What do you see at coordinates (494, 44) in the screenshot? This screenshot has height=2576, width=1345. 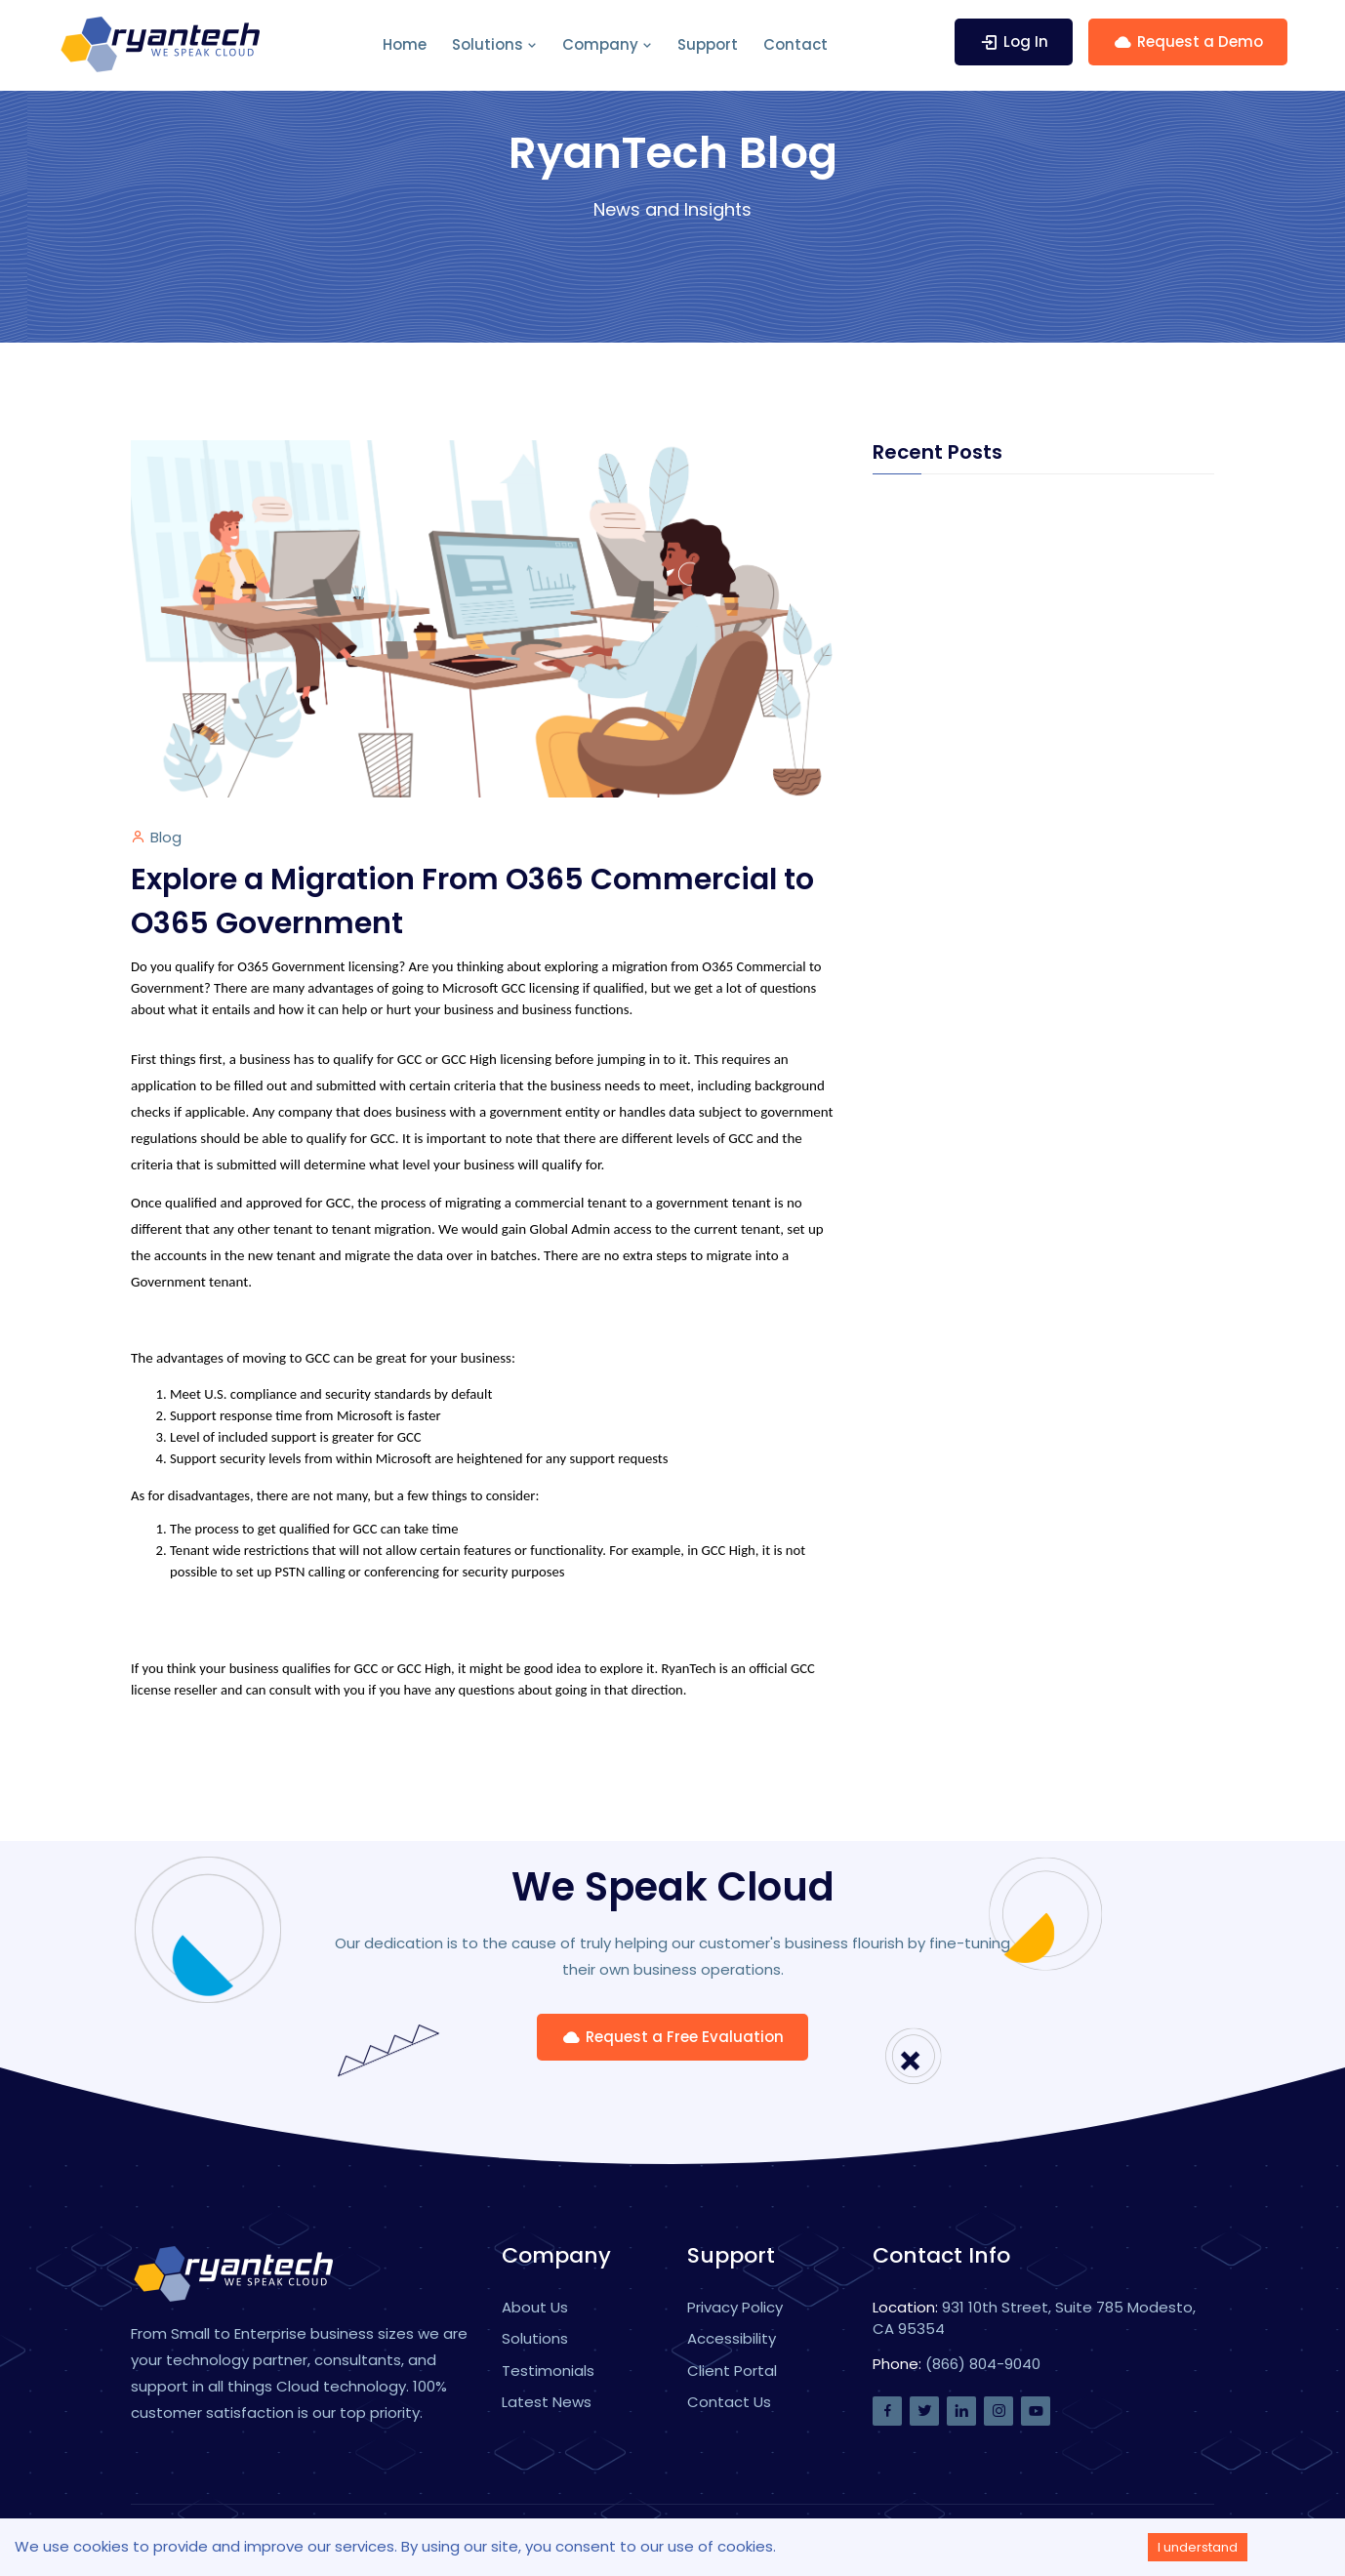 I see `Solutions` at bounding box center [494, 44].